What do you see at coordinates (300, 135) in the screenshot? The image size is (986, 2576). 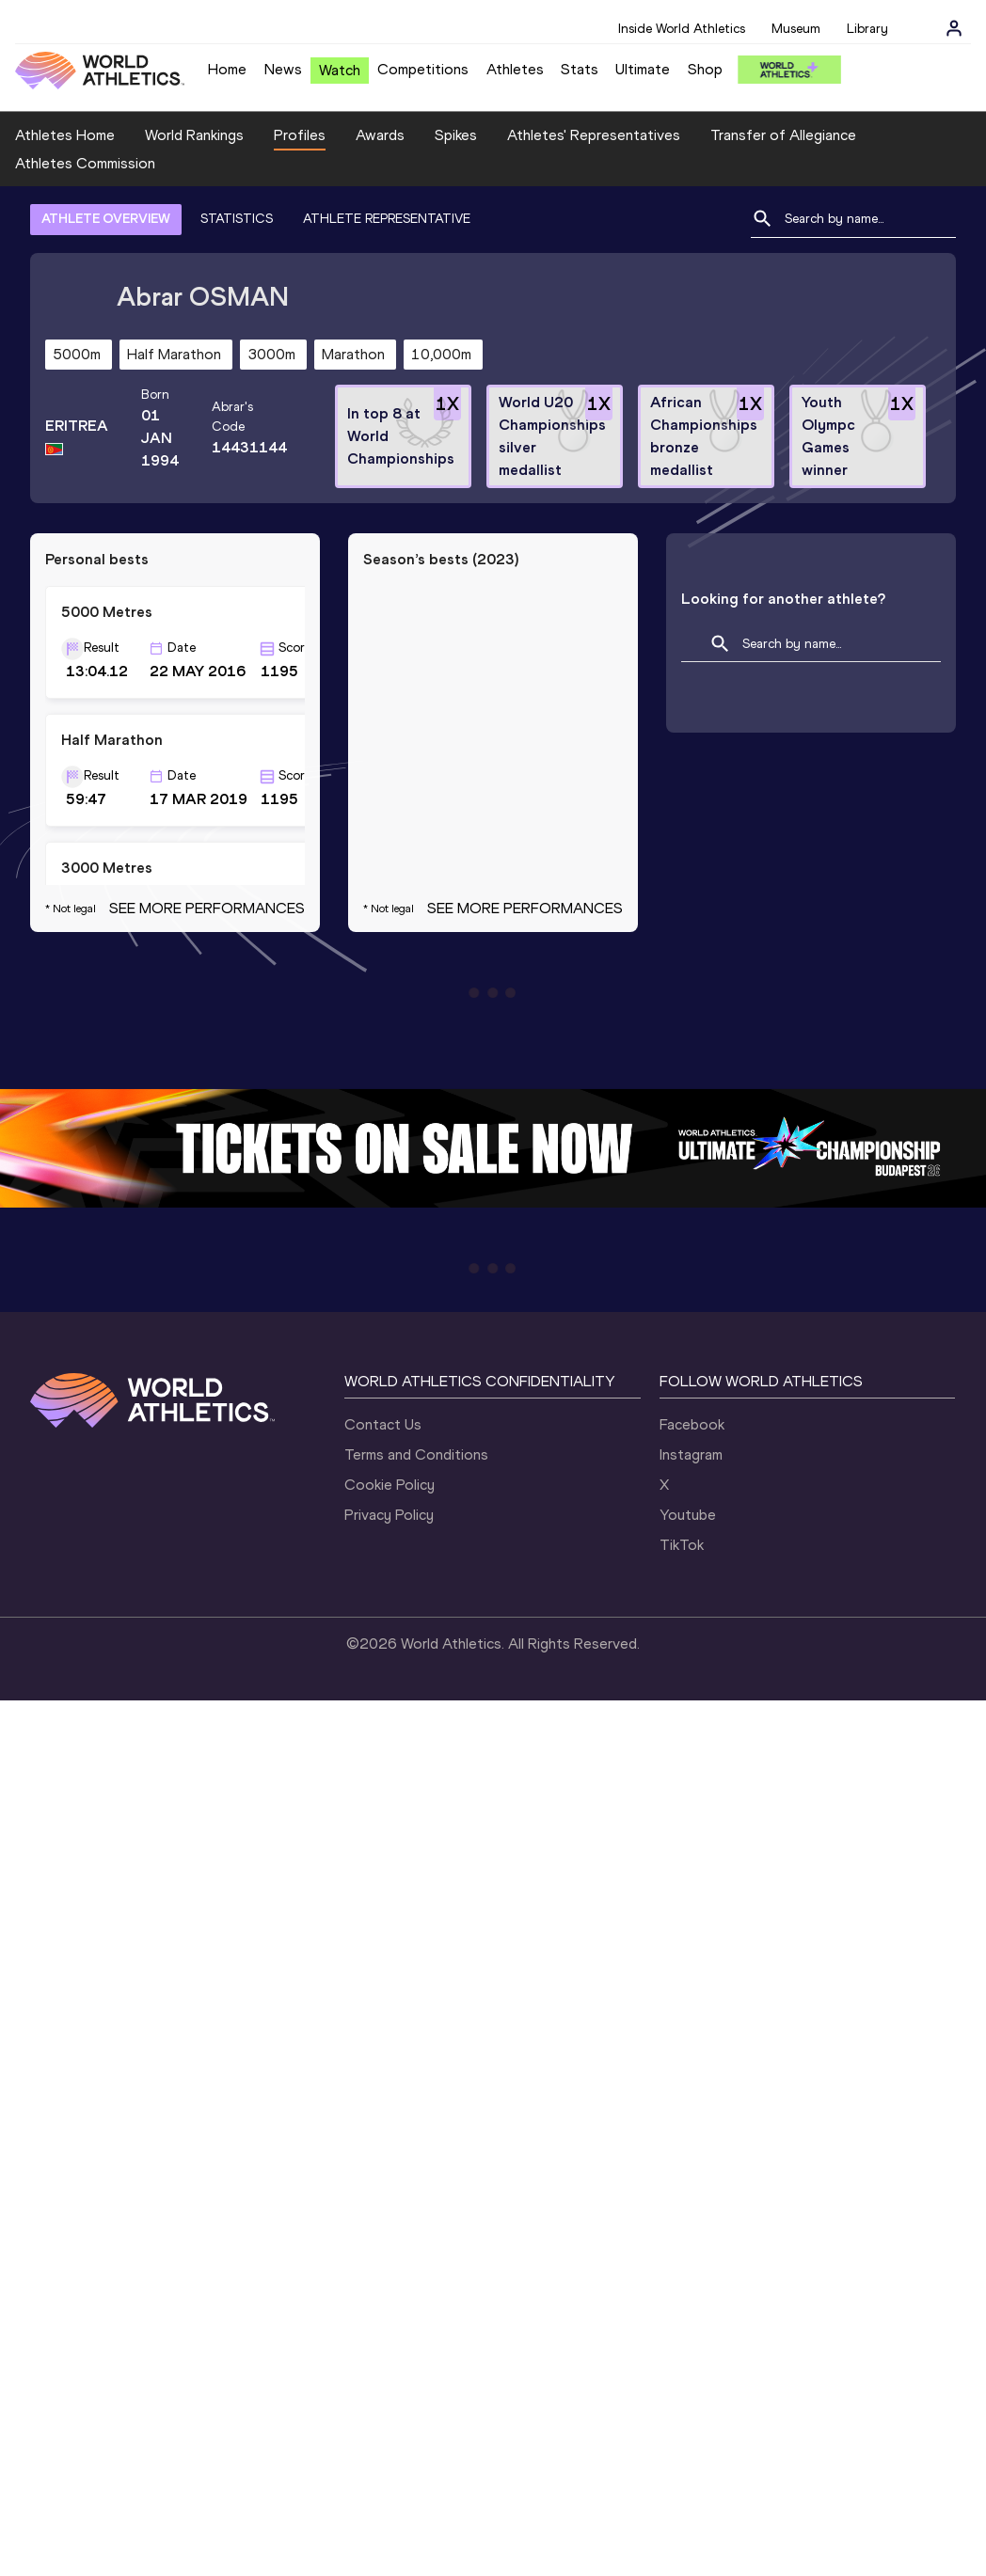 I see `Profiles` at bounding box center [300, 135].